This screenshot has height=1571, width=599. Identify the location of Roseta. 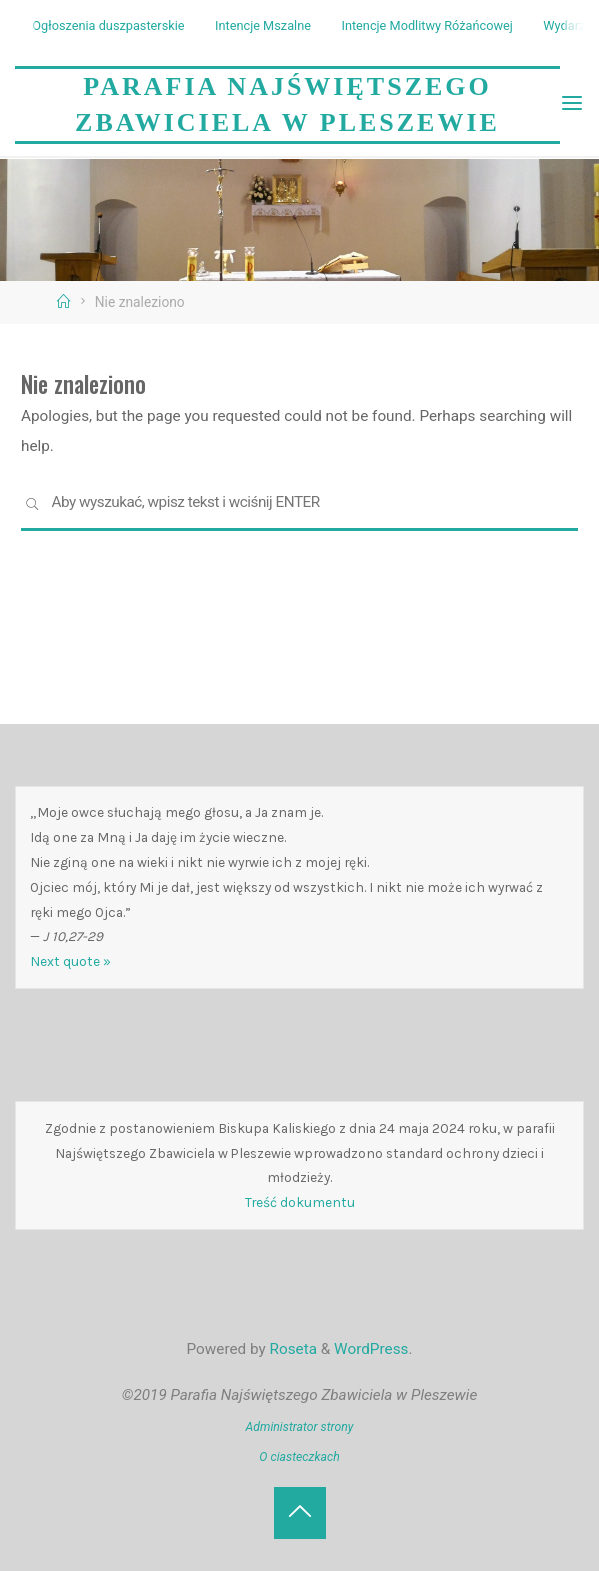
(291, 1349).